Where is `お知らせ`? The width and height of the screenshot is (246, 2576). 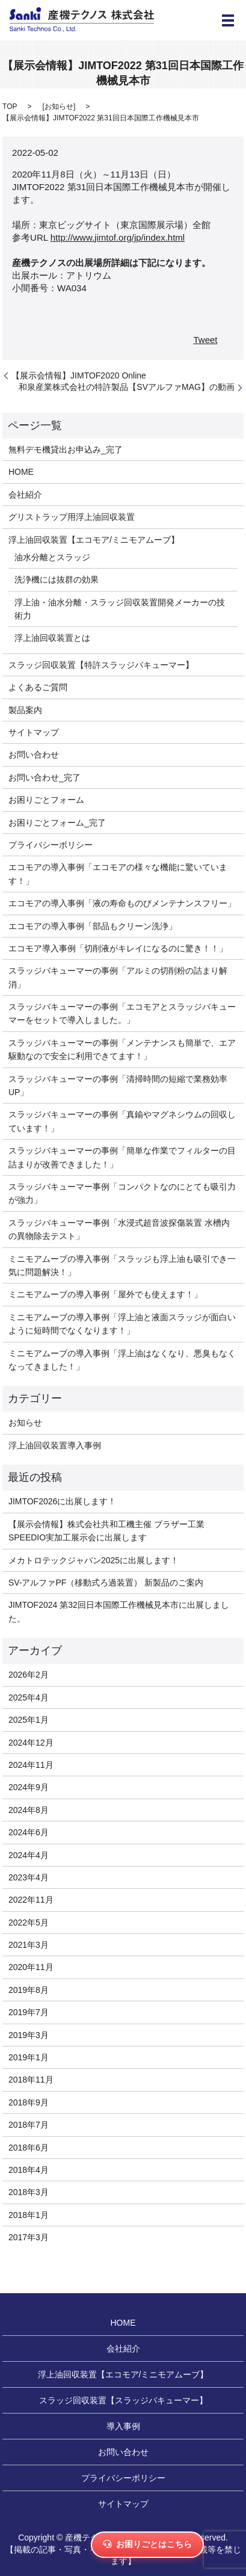 お知らせ is located at coordinates (59, 106).